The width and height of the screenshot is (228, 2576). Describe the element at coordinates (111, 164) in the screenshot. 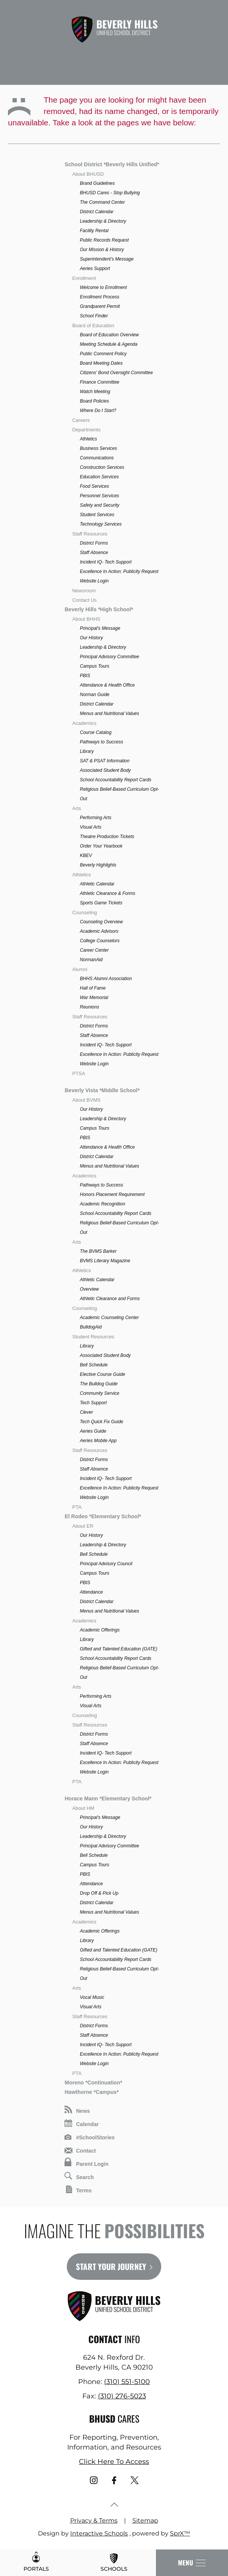

I see `School District *Beverly Hills Unified*` at that location.